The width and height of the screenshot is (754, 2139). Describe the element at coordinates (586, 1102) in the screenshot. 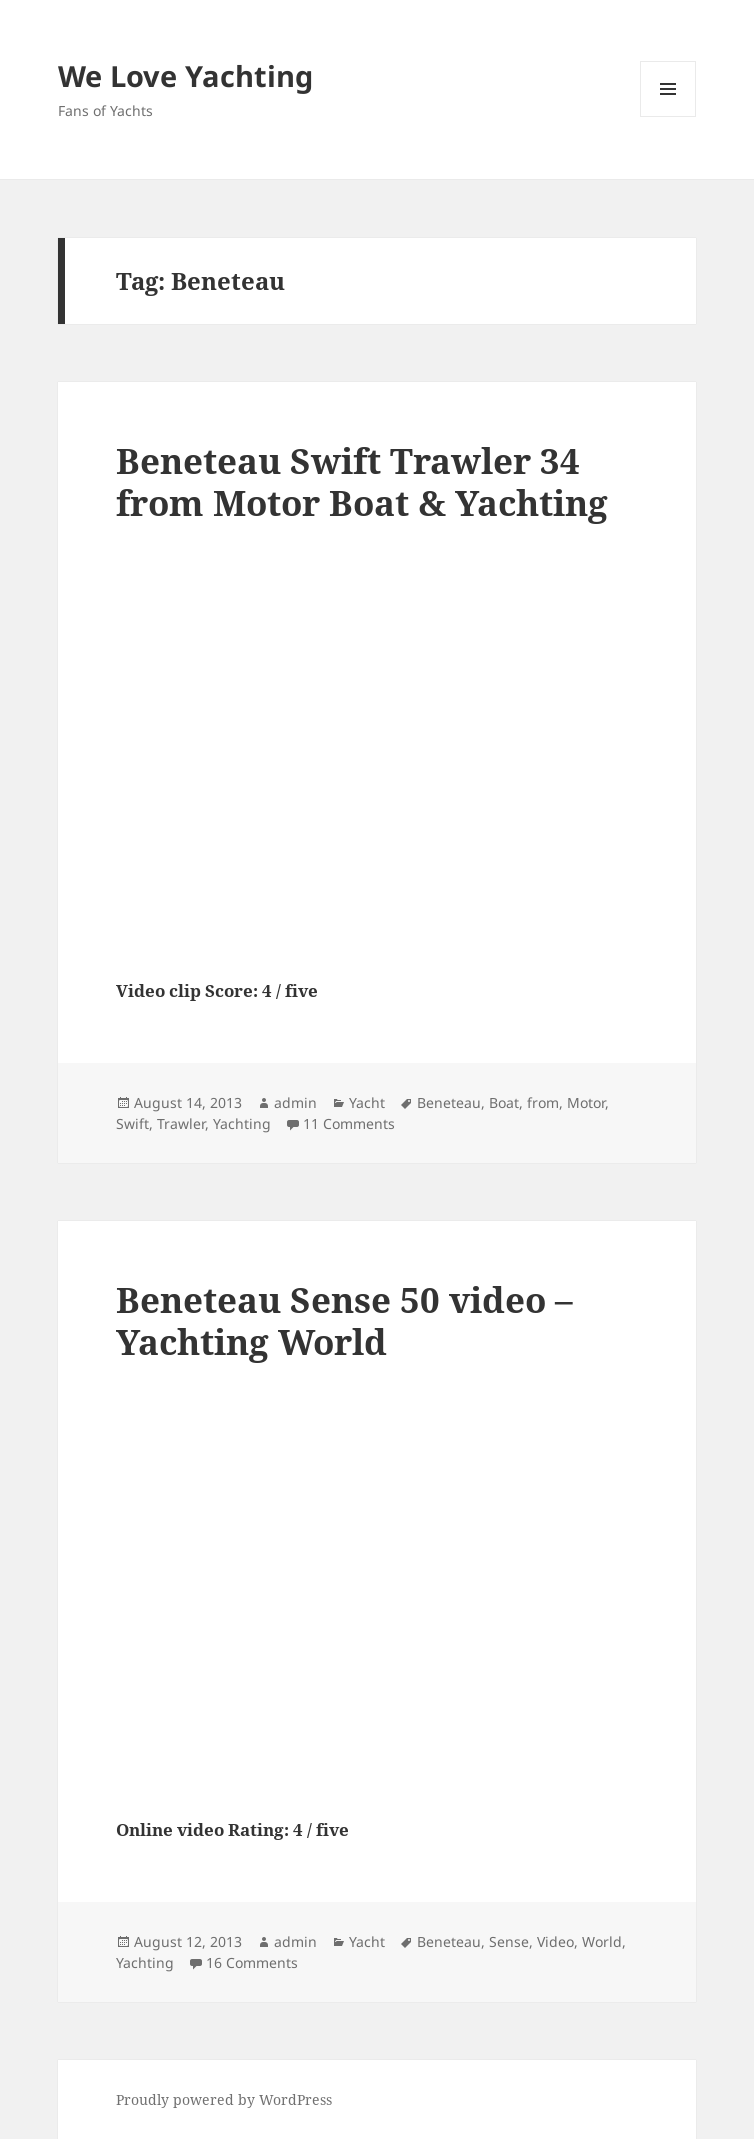

I see `Motor` at that location.